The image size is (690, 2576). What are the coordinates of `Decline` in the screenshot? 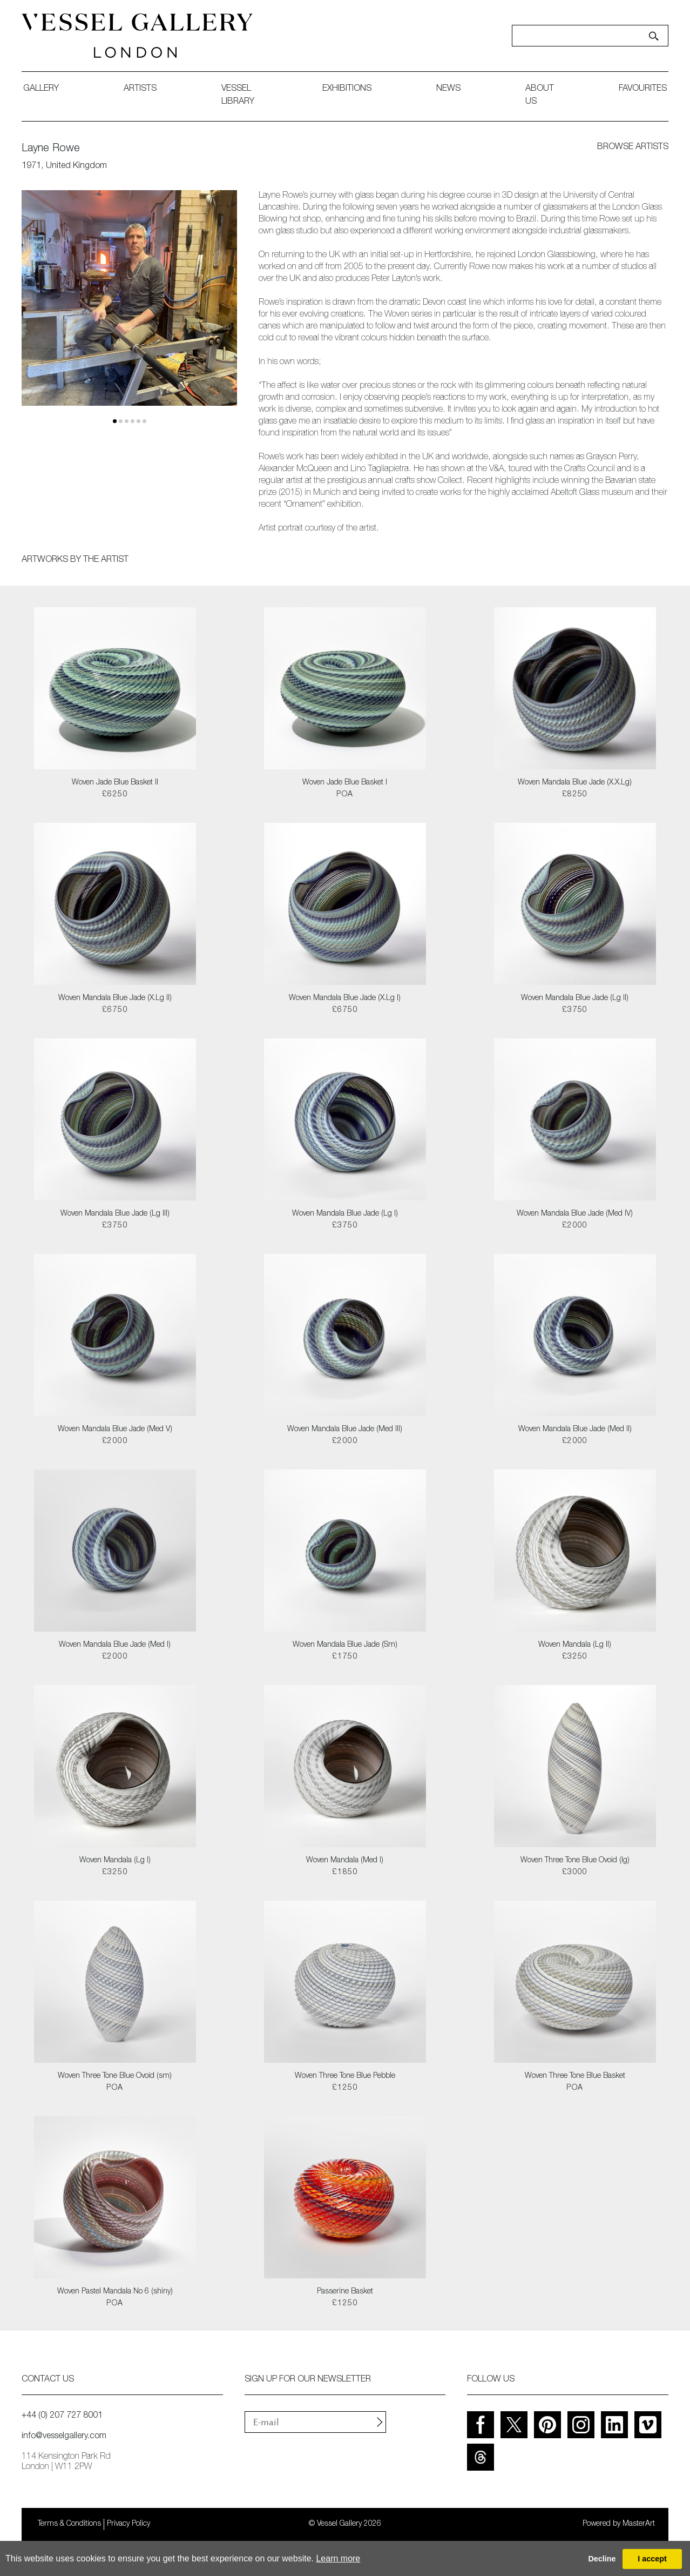 It's located at (601, 2558).